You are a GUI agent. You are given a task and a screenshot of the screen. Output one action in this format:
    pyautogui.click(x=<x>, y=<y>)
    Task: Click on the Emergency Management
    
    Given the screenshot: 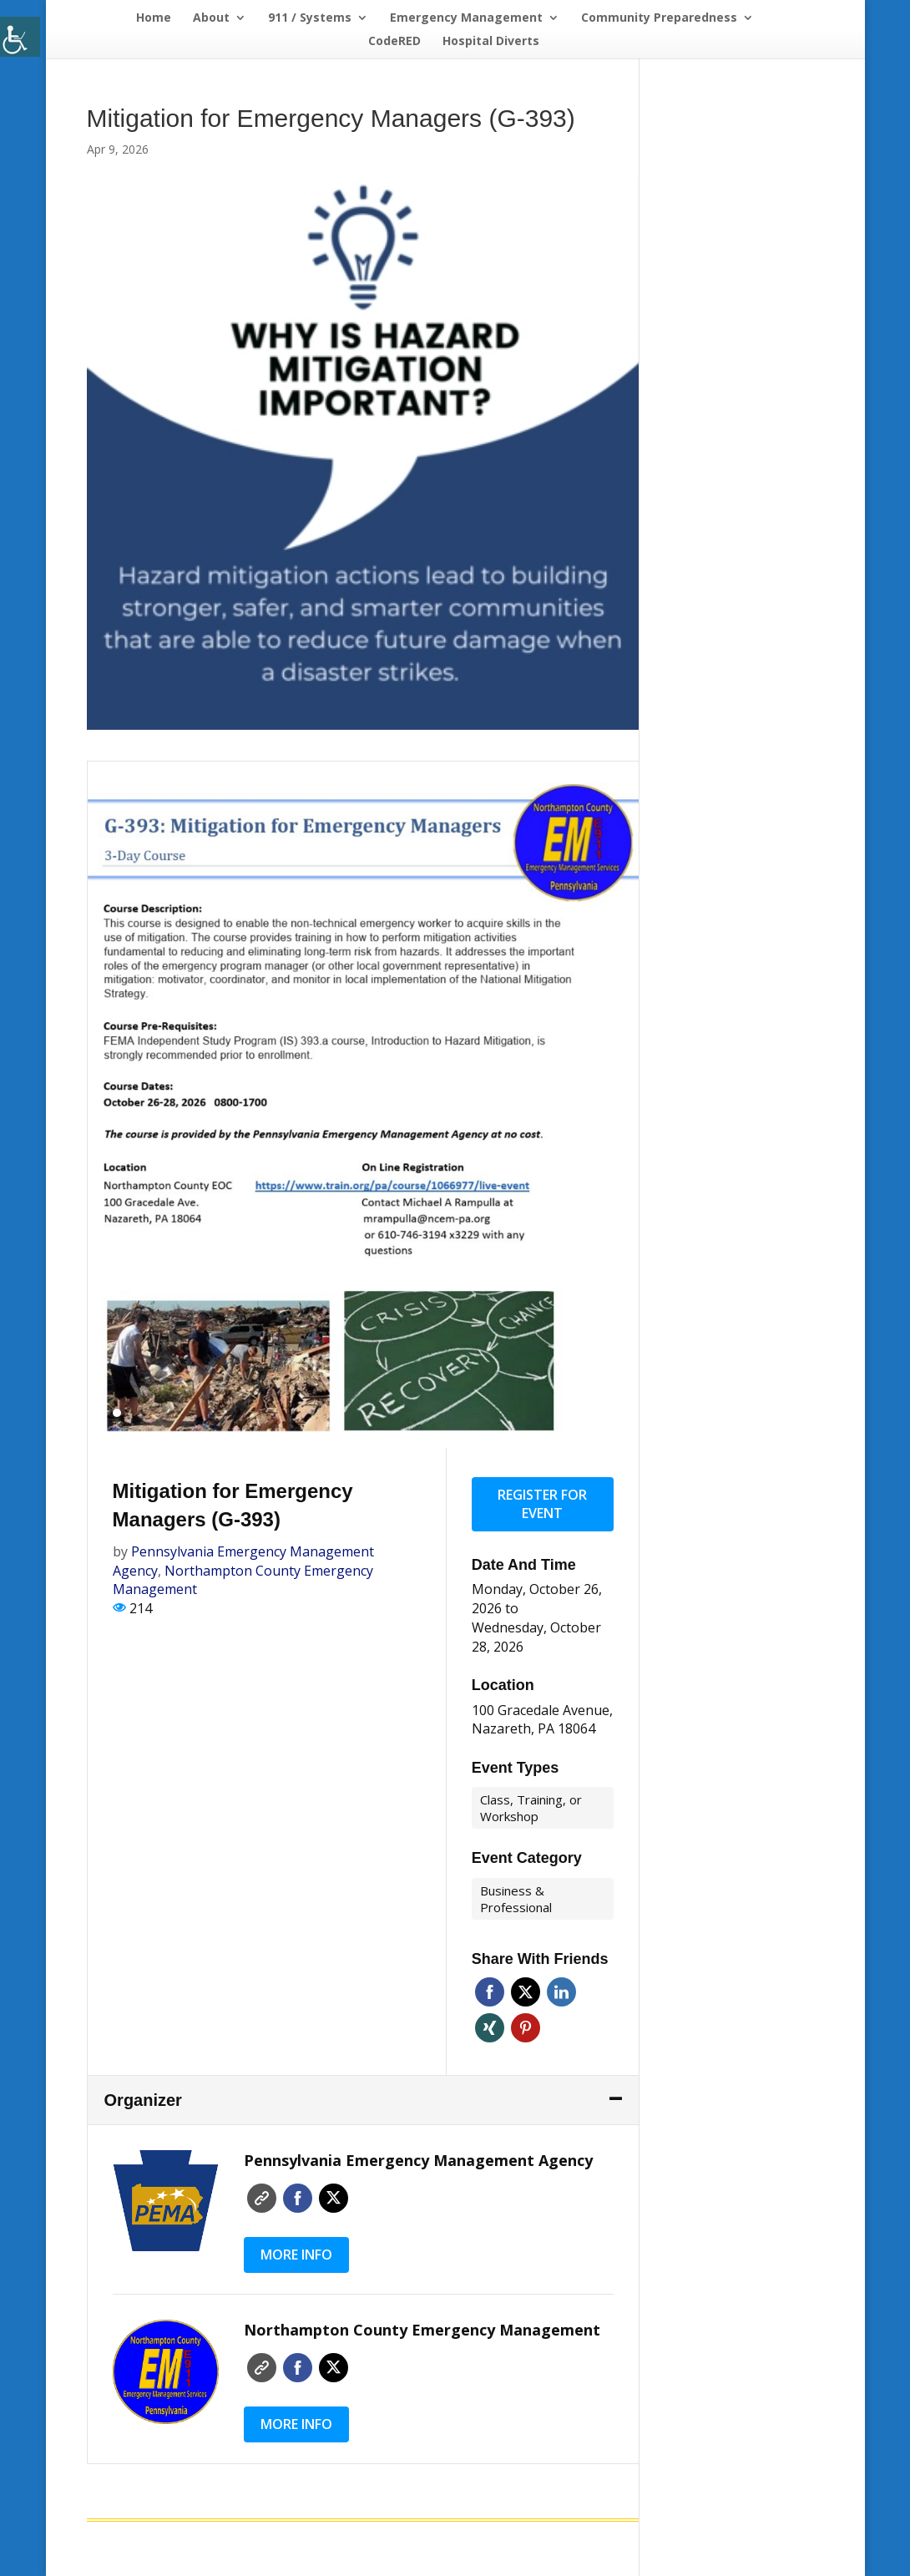 What is the action you would take?
    pyautogui.click(x=466, y=18)
    